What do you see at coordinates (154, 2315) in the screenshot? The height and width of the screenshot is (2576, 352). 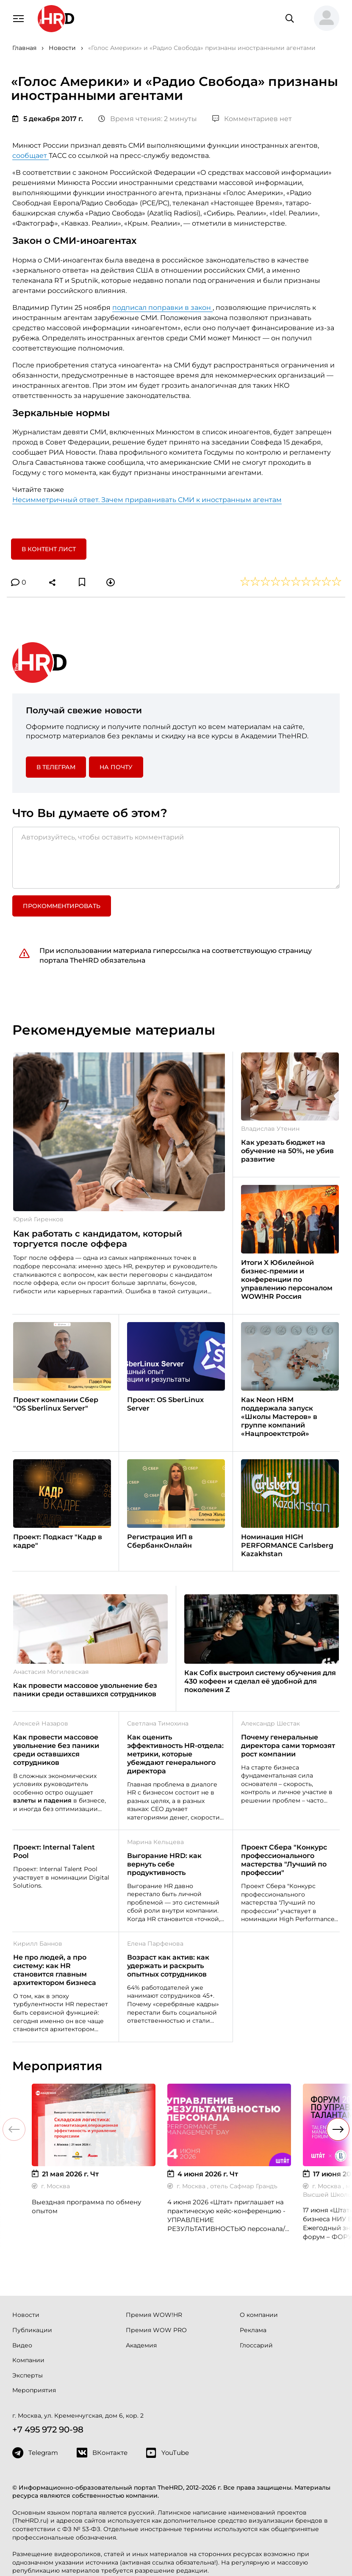 I see `Премия WOW!HR` at bounding box center [154, 2315].